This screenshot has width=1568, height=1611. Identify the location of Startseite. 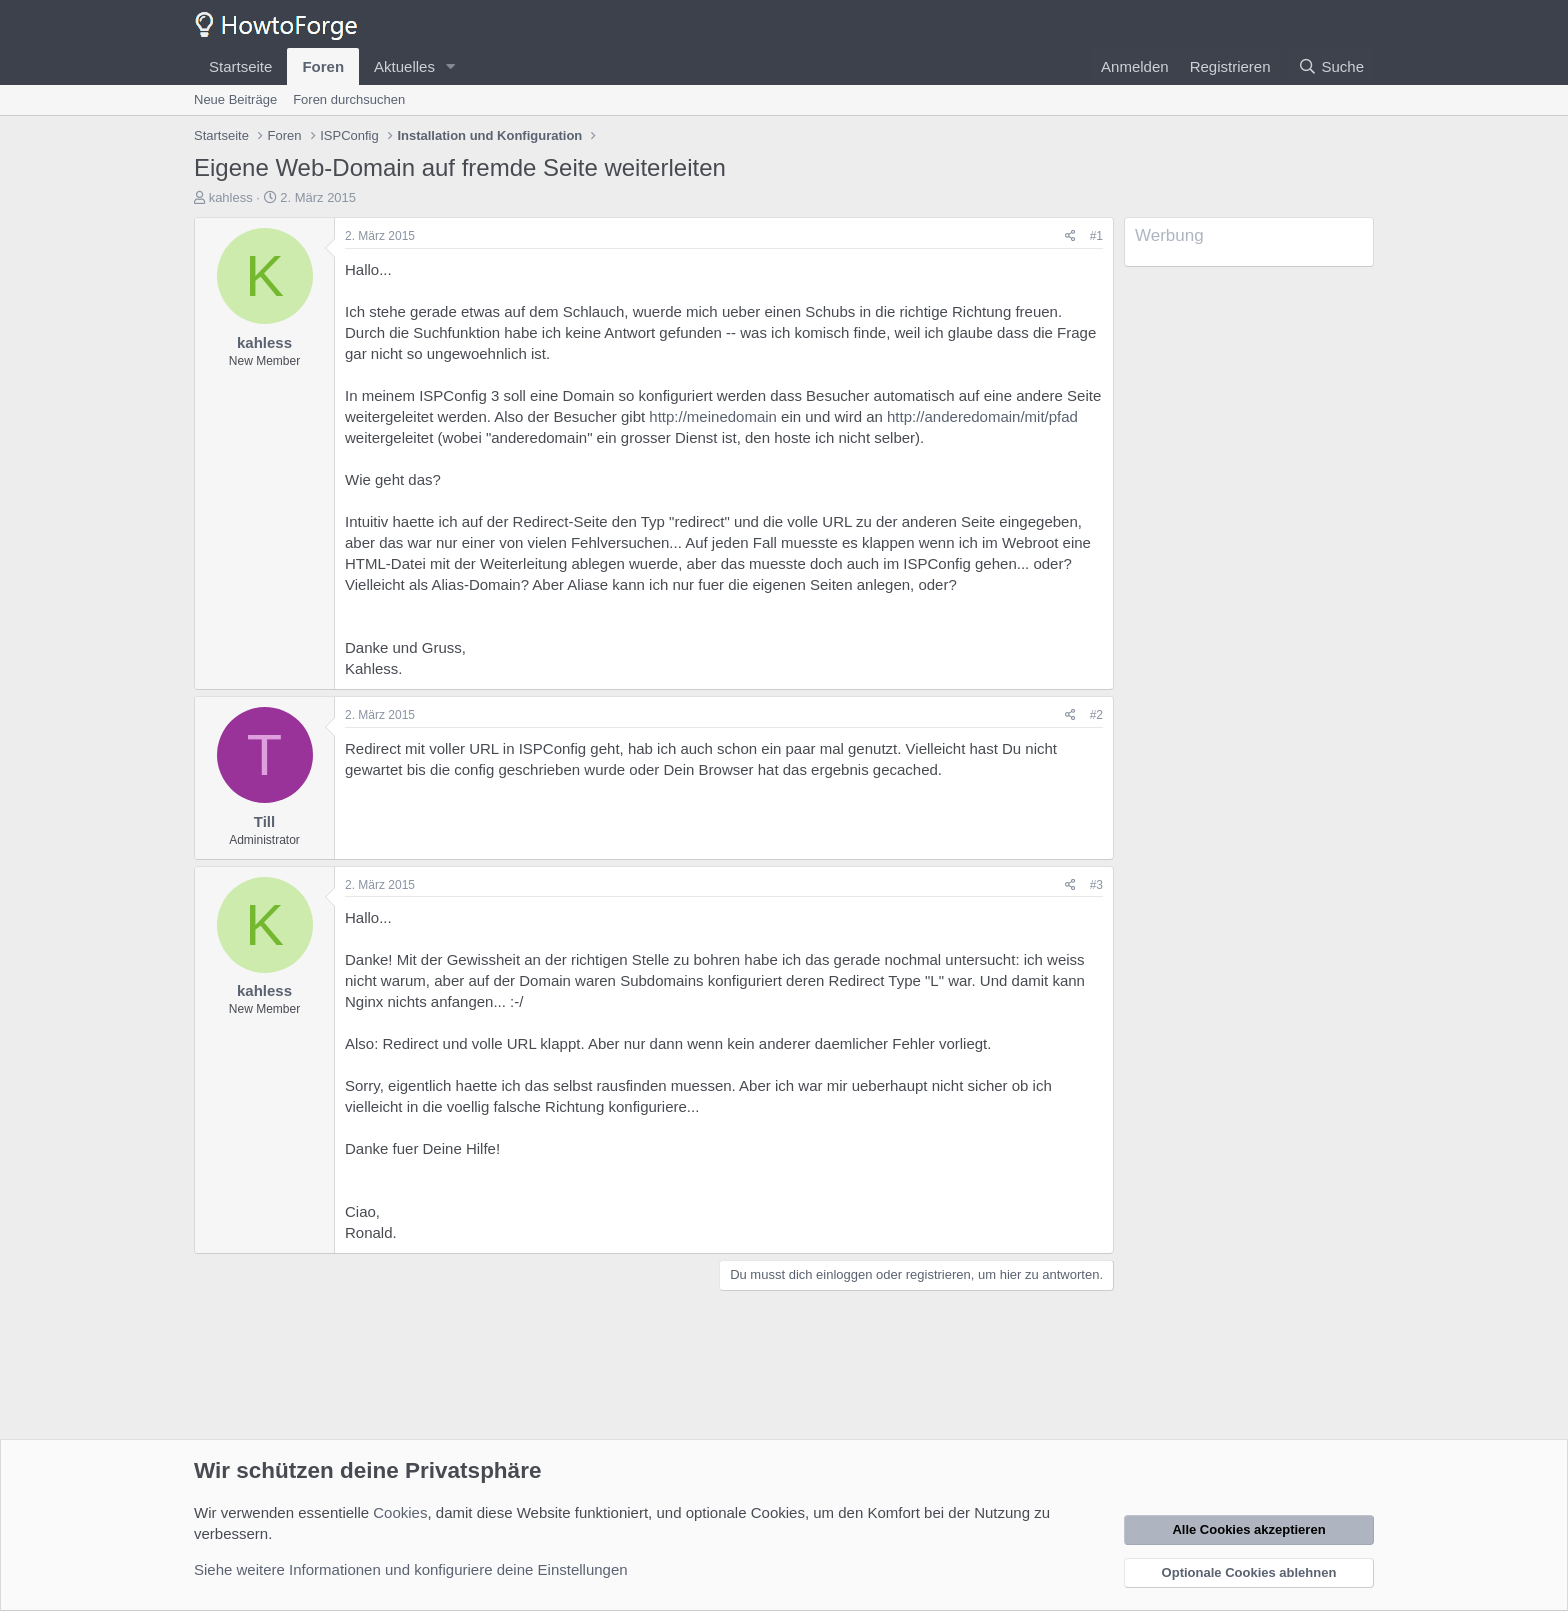
(240, 66).